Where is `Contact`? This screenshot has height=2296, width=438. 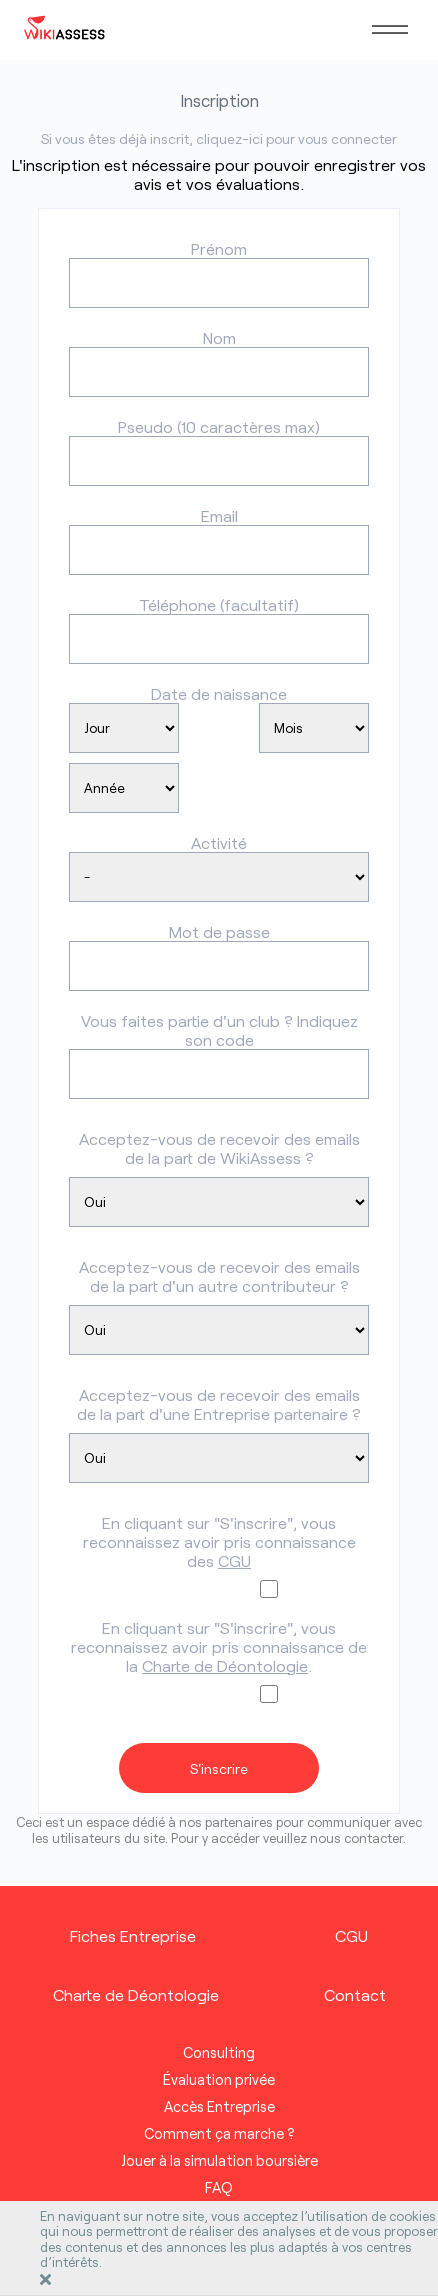 Contact is located at coordinates (355, 1994).